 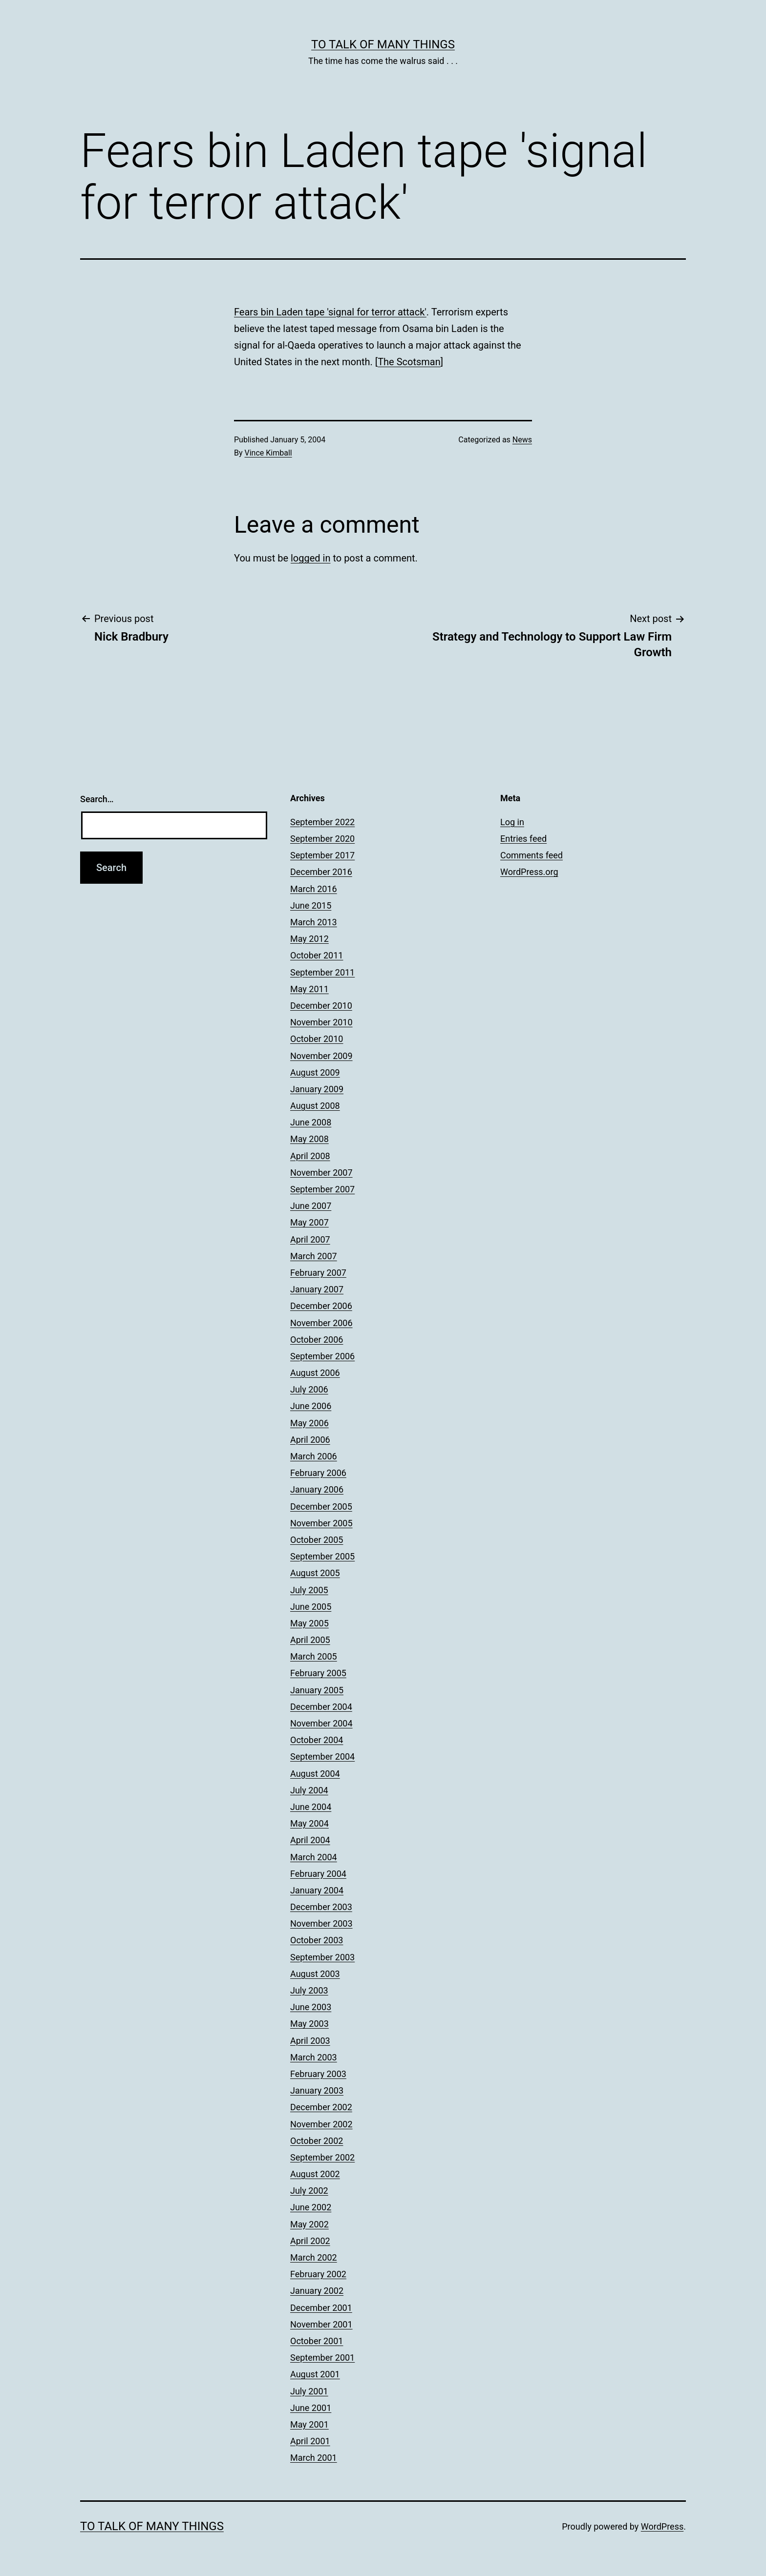 What do you see at coordinates (662, 2526) in the screenshot?
I see `WordPress` at bounding box center [662, 2526].